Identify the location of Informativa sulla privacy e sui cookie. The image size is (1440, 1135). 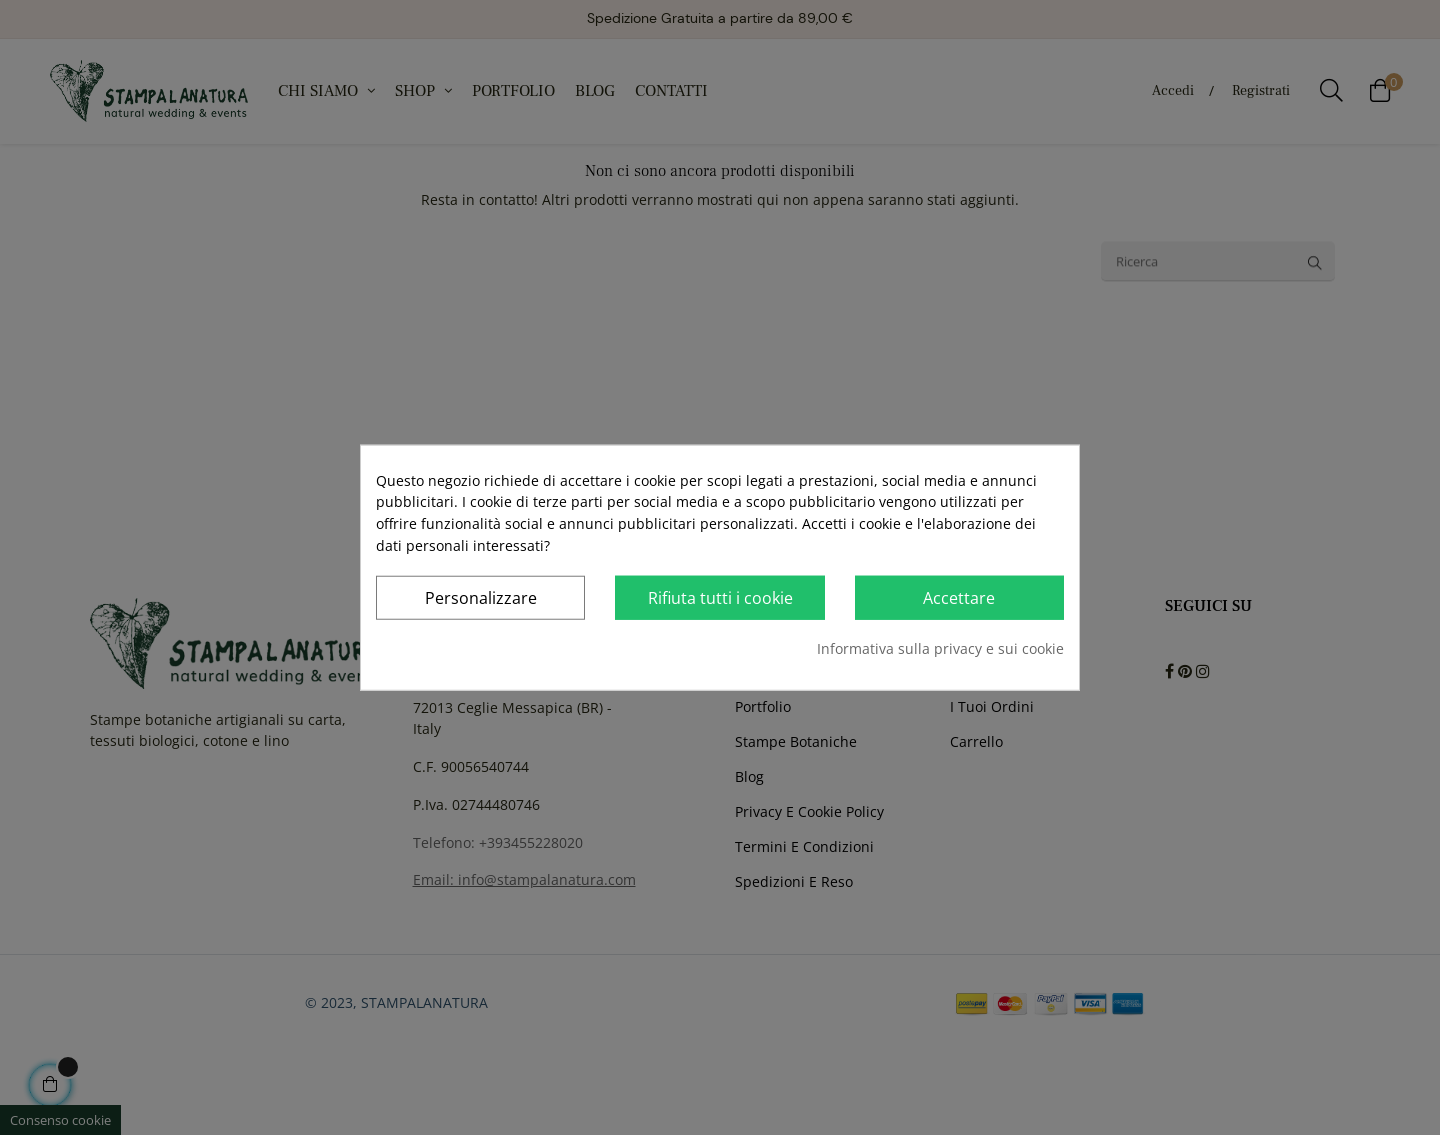
(940, 648).